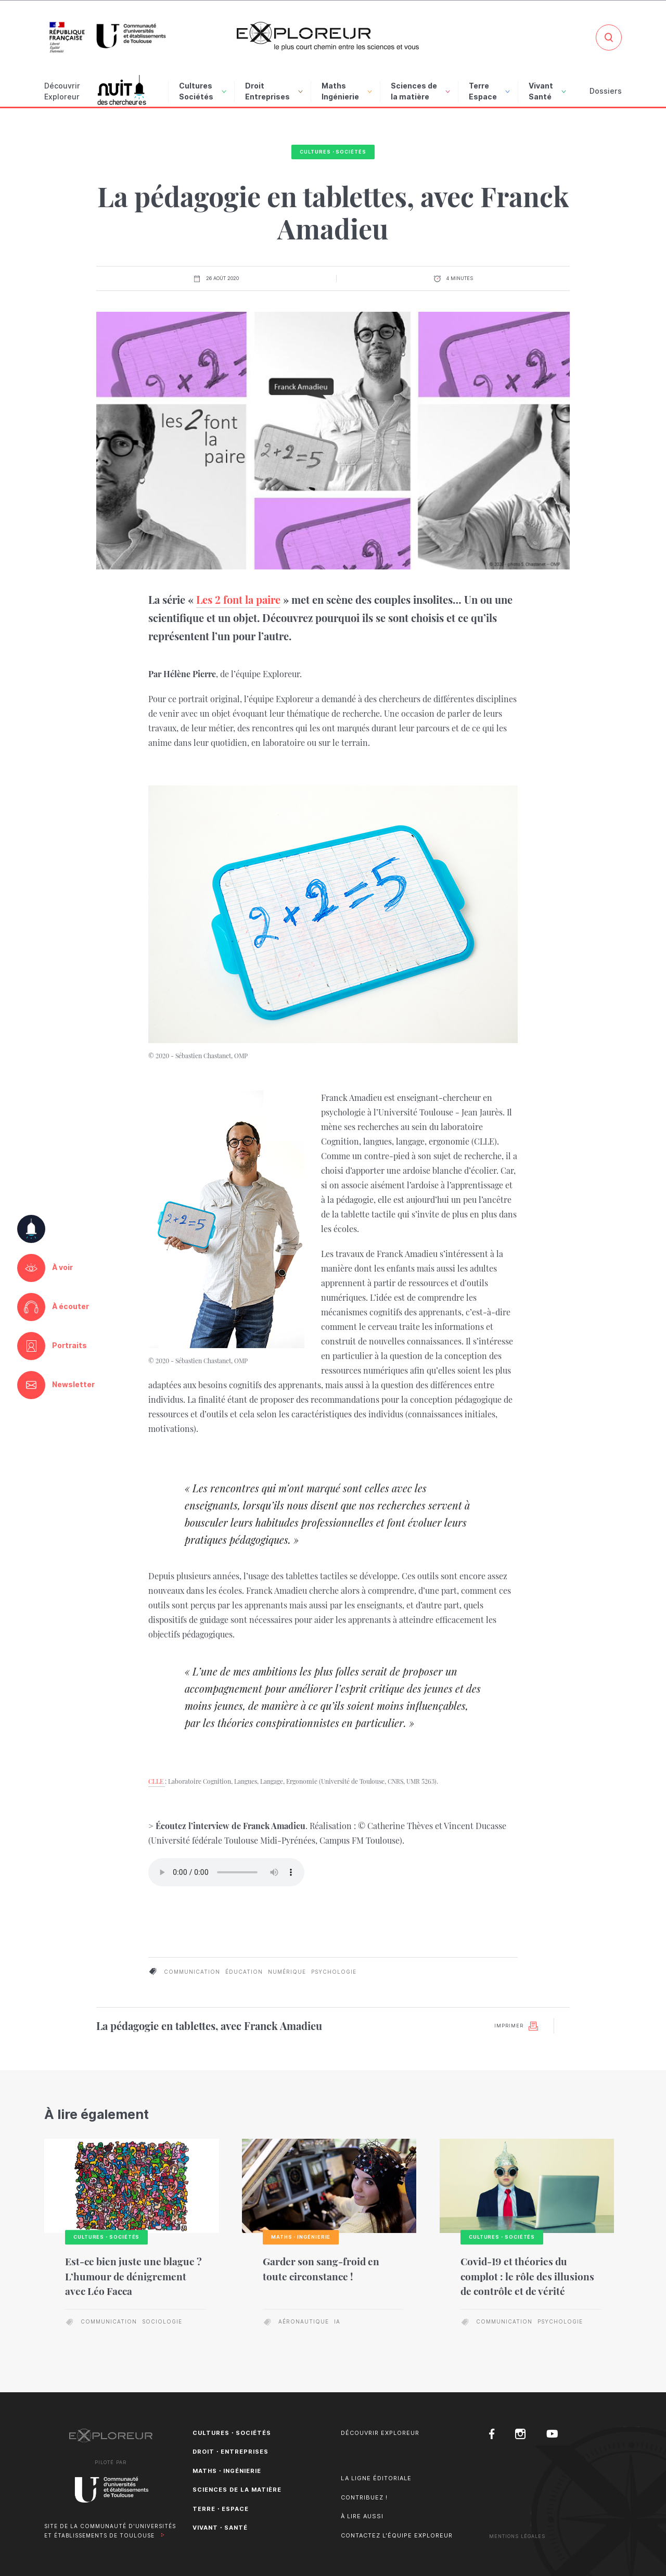 The width and height of the screenshot is (666, 2576). What do you see at coordinates (333, 152) in the screenshot?
I see `Cultures・Sociétés` at bounding box center [333, 152].